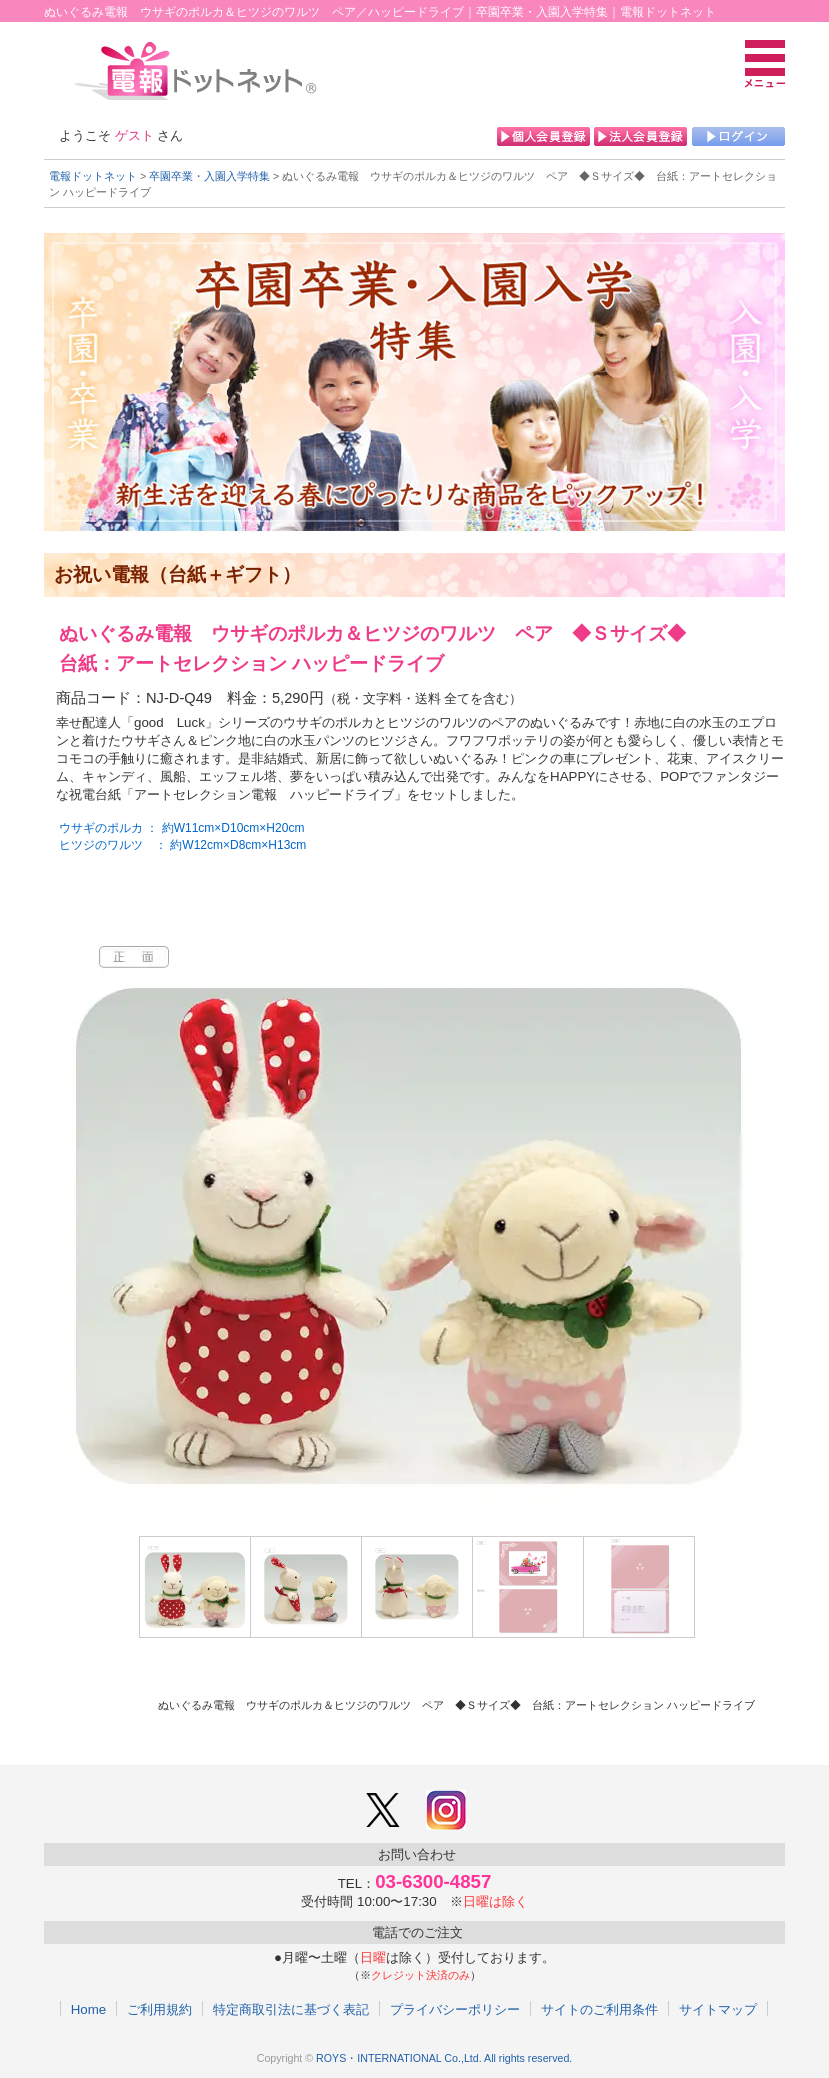 This screenshot has width=829, height=2078. What do you see at coordinates (291, 2009) in the screenshot?
I see `特定商取引法に基づく表記` at bounding box center [291, 2009].